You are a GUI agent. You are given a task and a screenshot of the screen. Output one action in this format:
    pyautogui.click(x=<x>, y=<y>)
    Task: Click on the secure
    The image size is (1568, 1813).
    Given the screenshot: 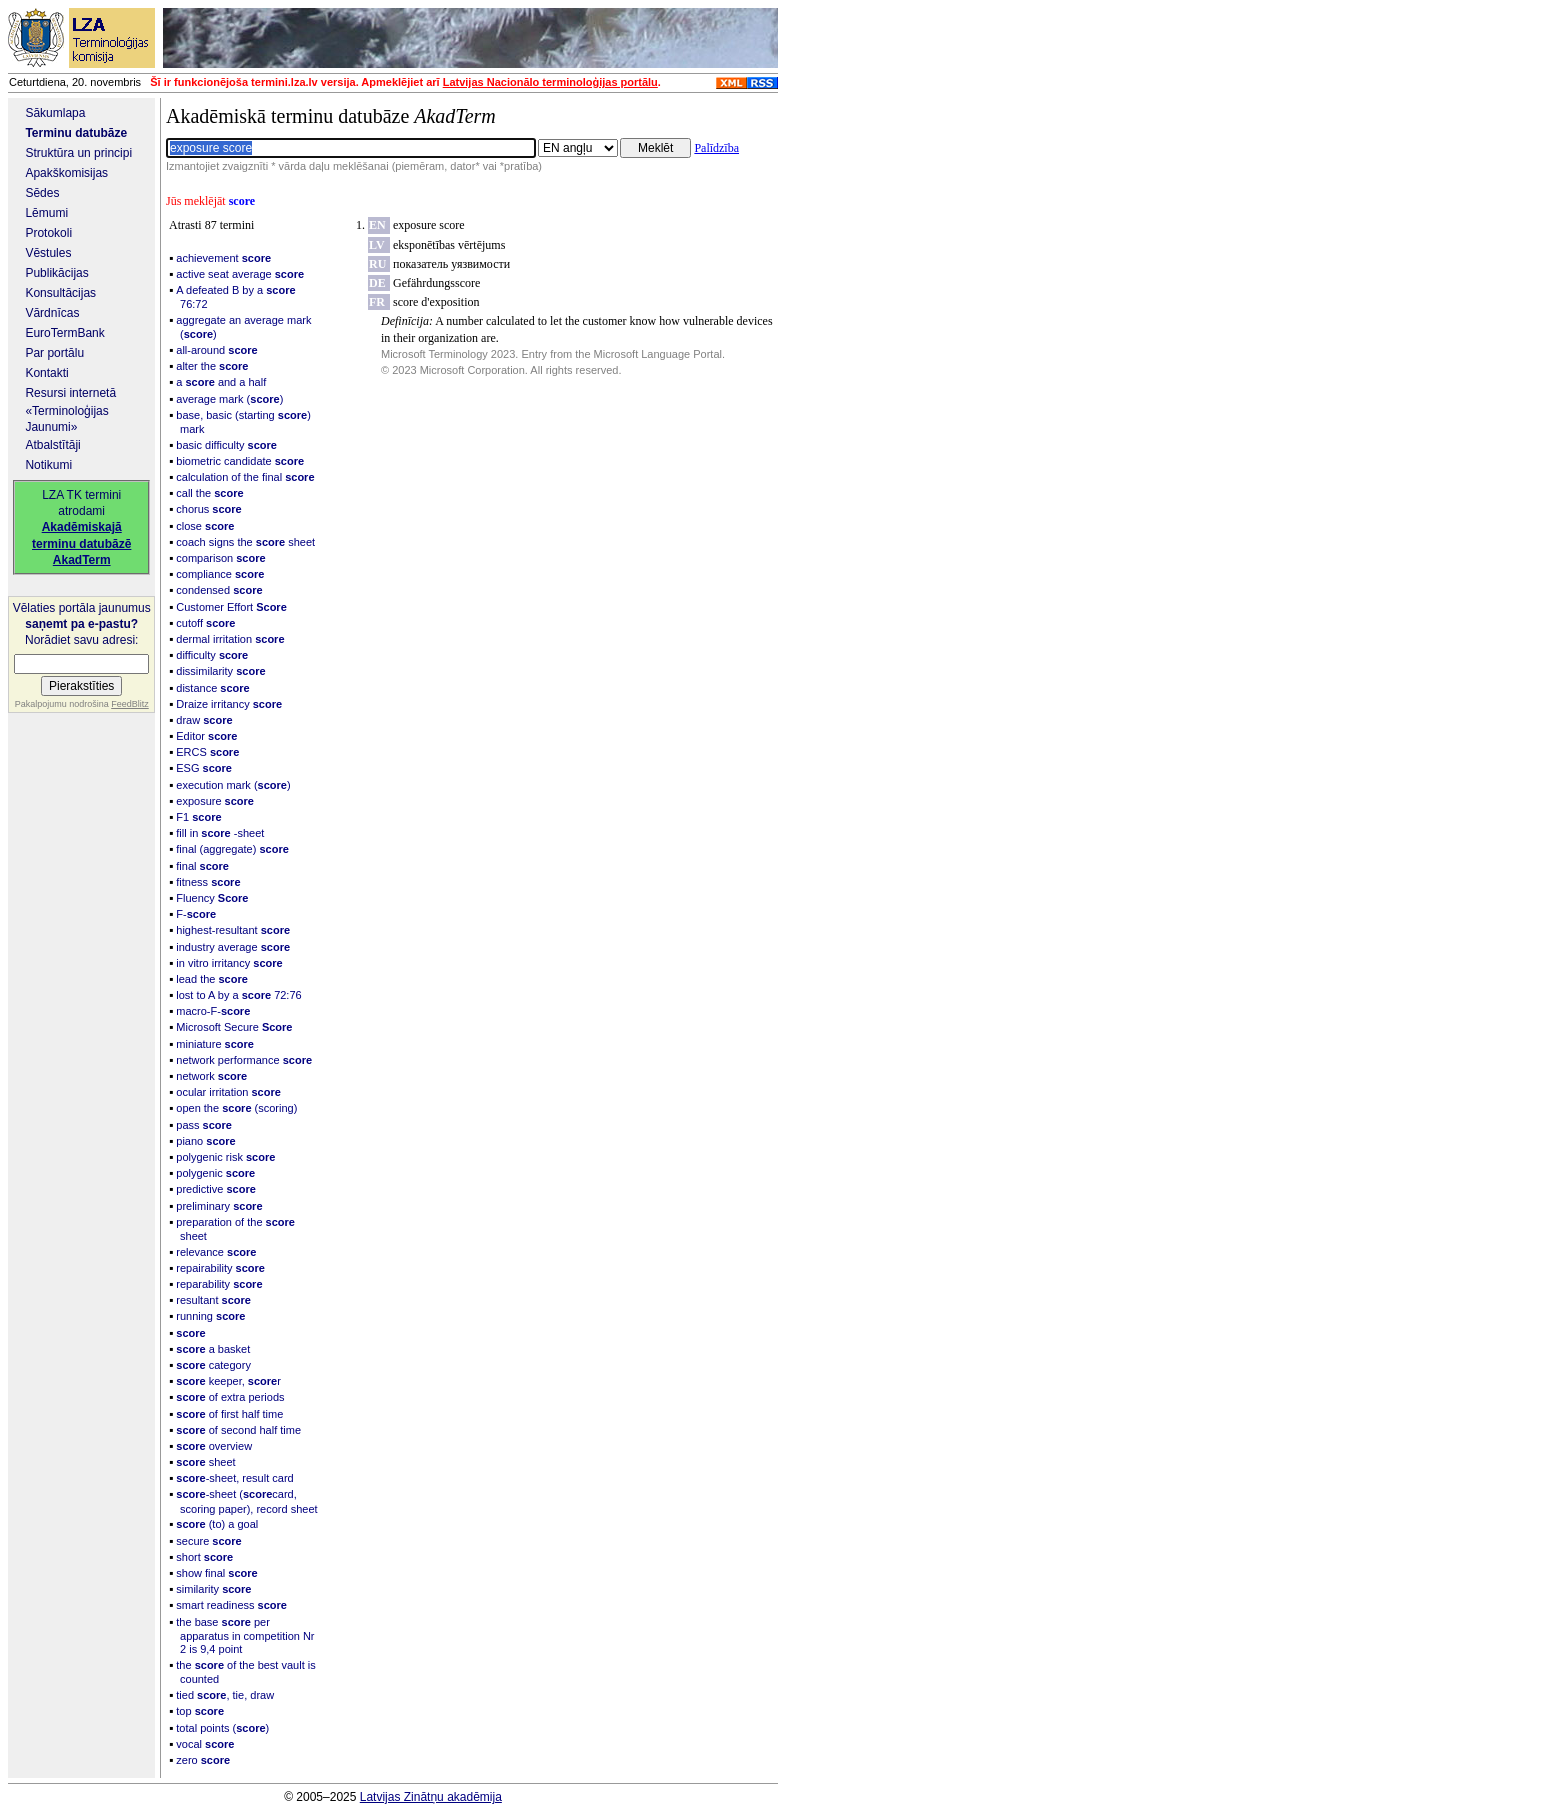 What is the action you would take?
    pyautogui.click(x=208, y=1541)
    